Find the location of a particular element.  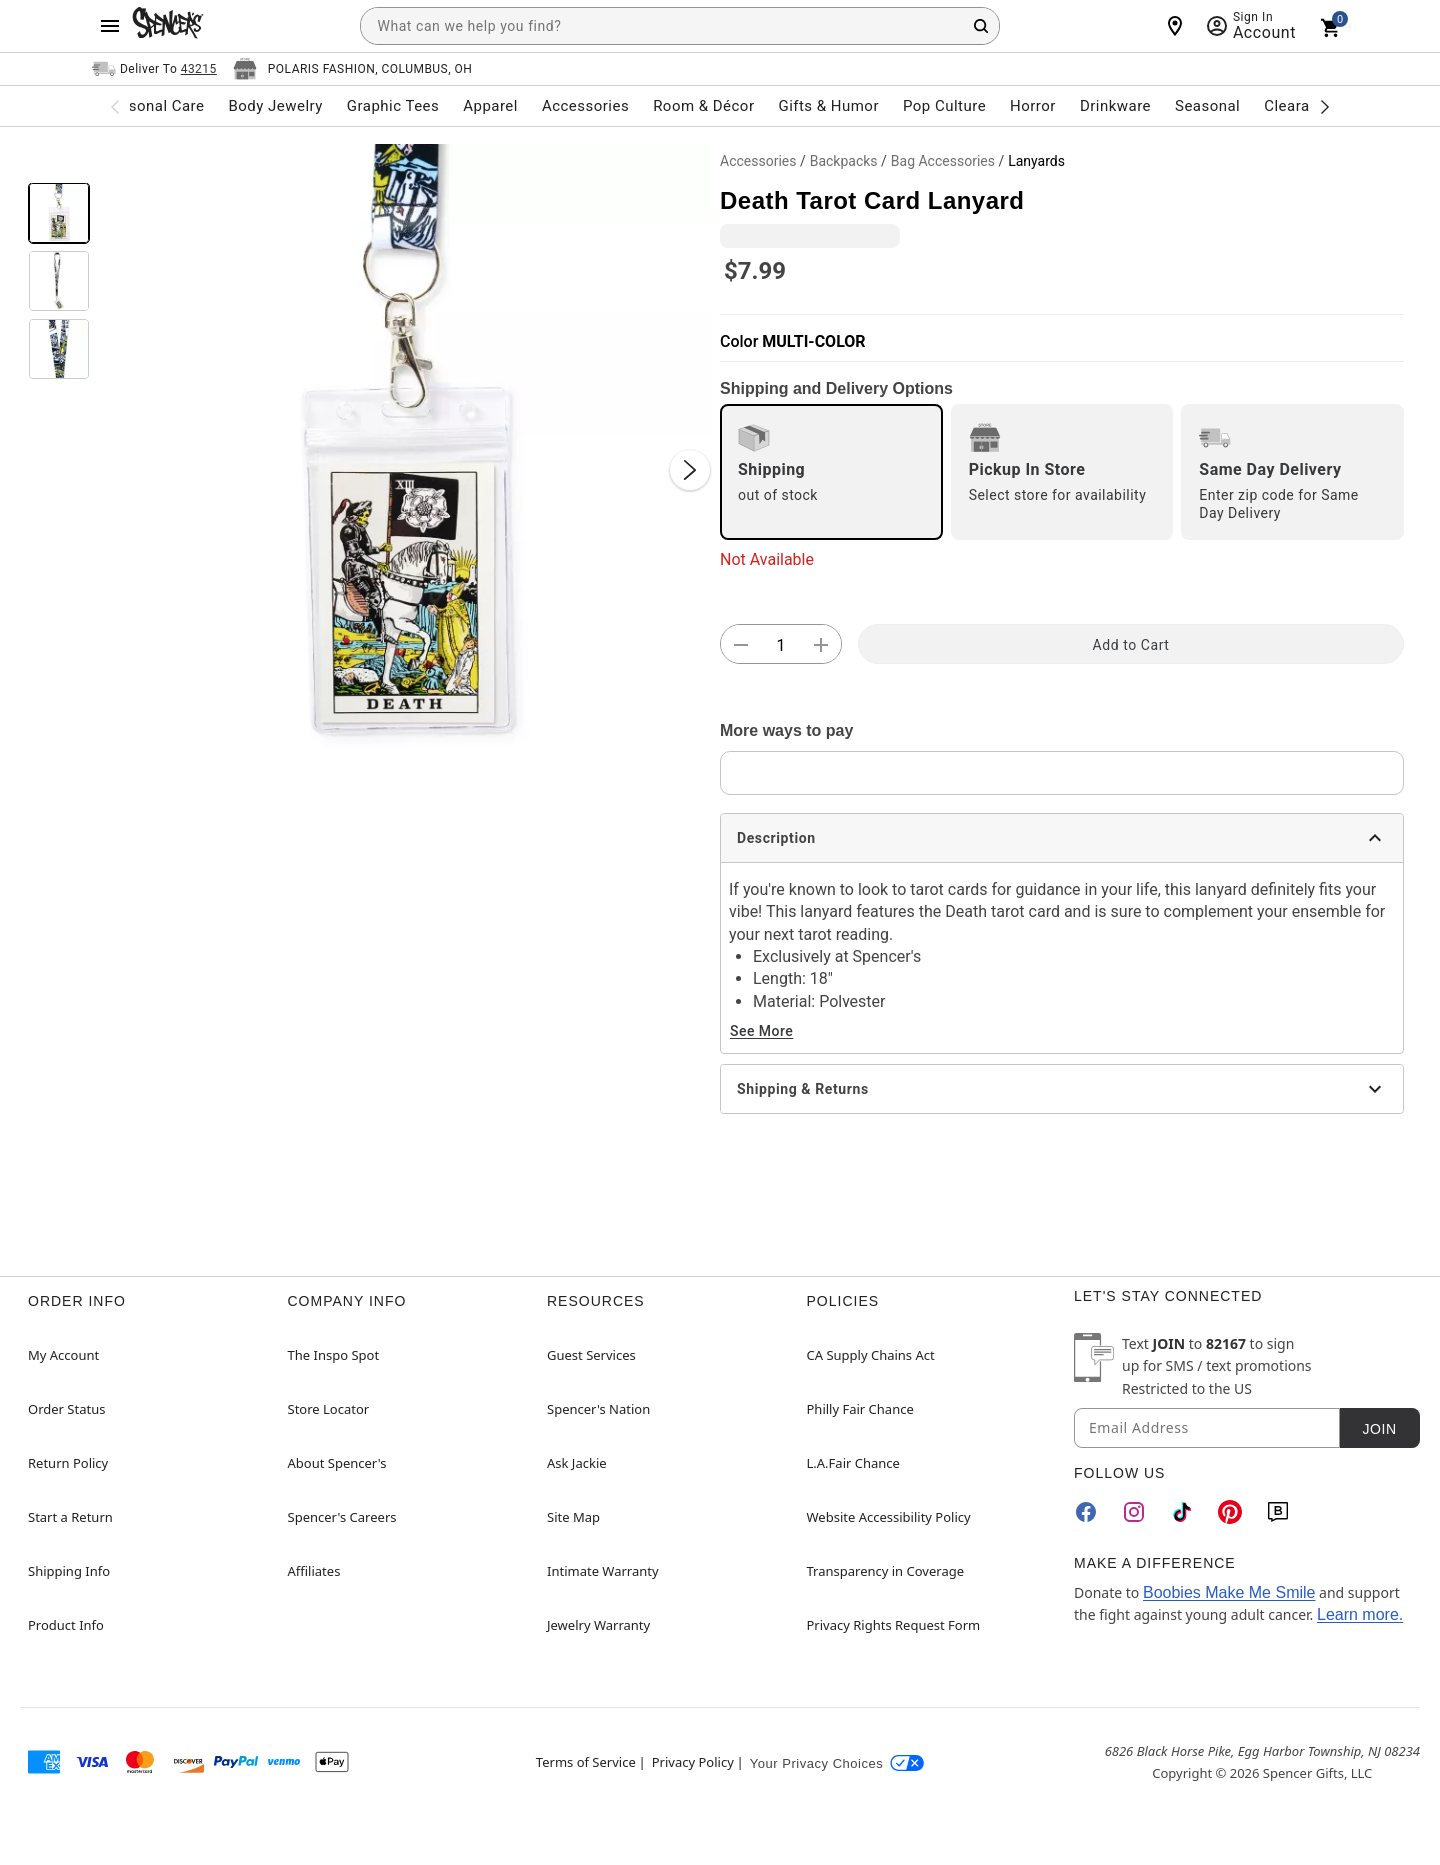

[Pinterest] is located at coordinates (1230, 1512).